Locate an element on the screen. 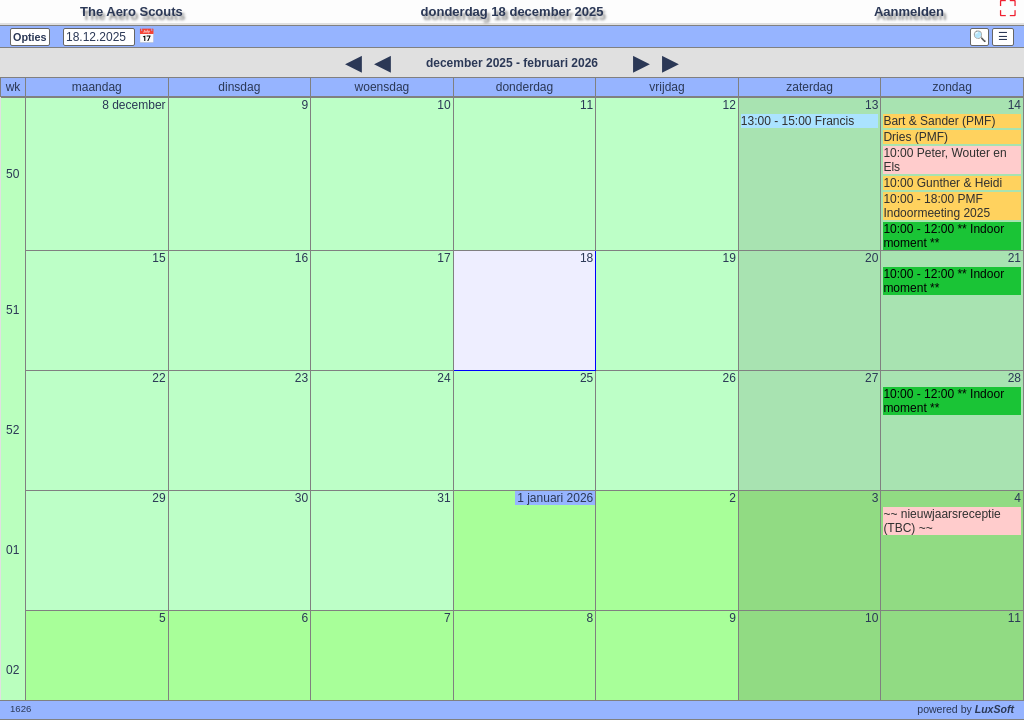  10:00 - 12:00 ** Indoor moment ** is located at coordinates (943, 236).